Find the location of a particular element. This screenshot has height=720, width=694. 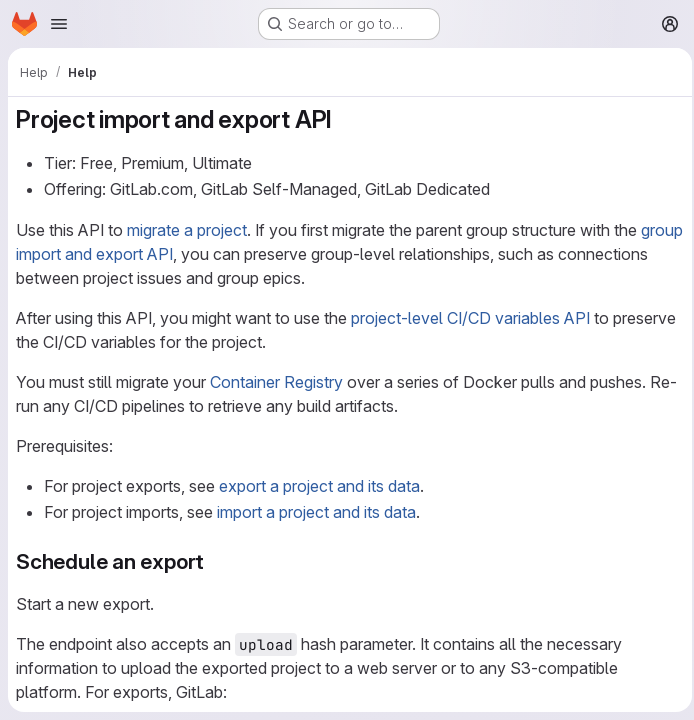

[Link to heading 'Project import and export API'] is located at coordinates (345, 119).